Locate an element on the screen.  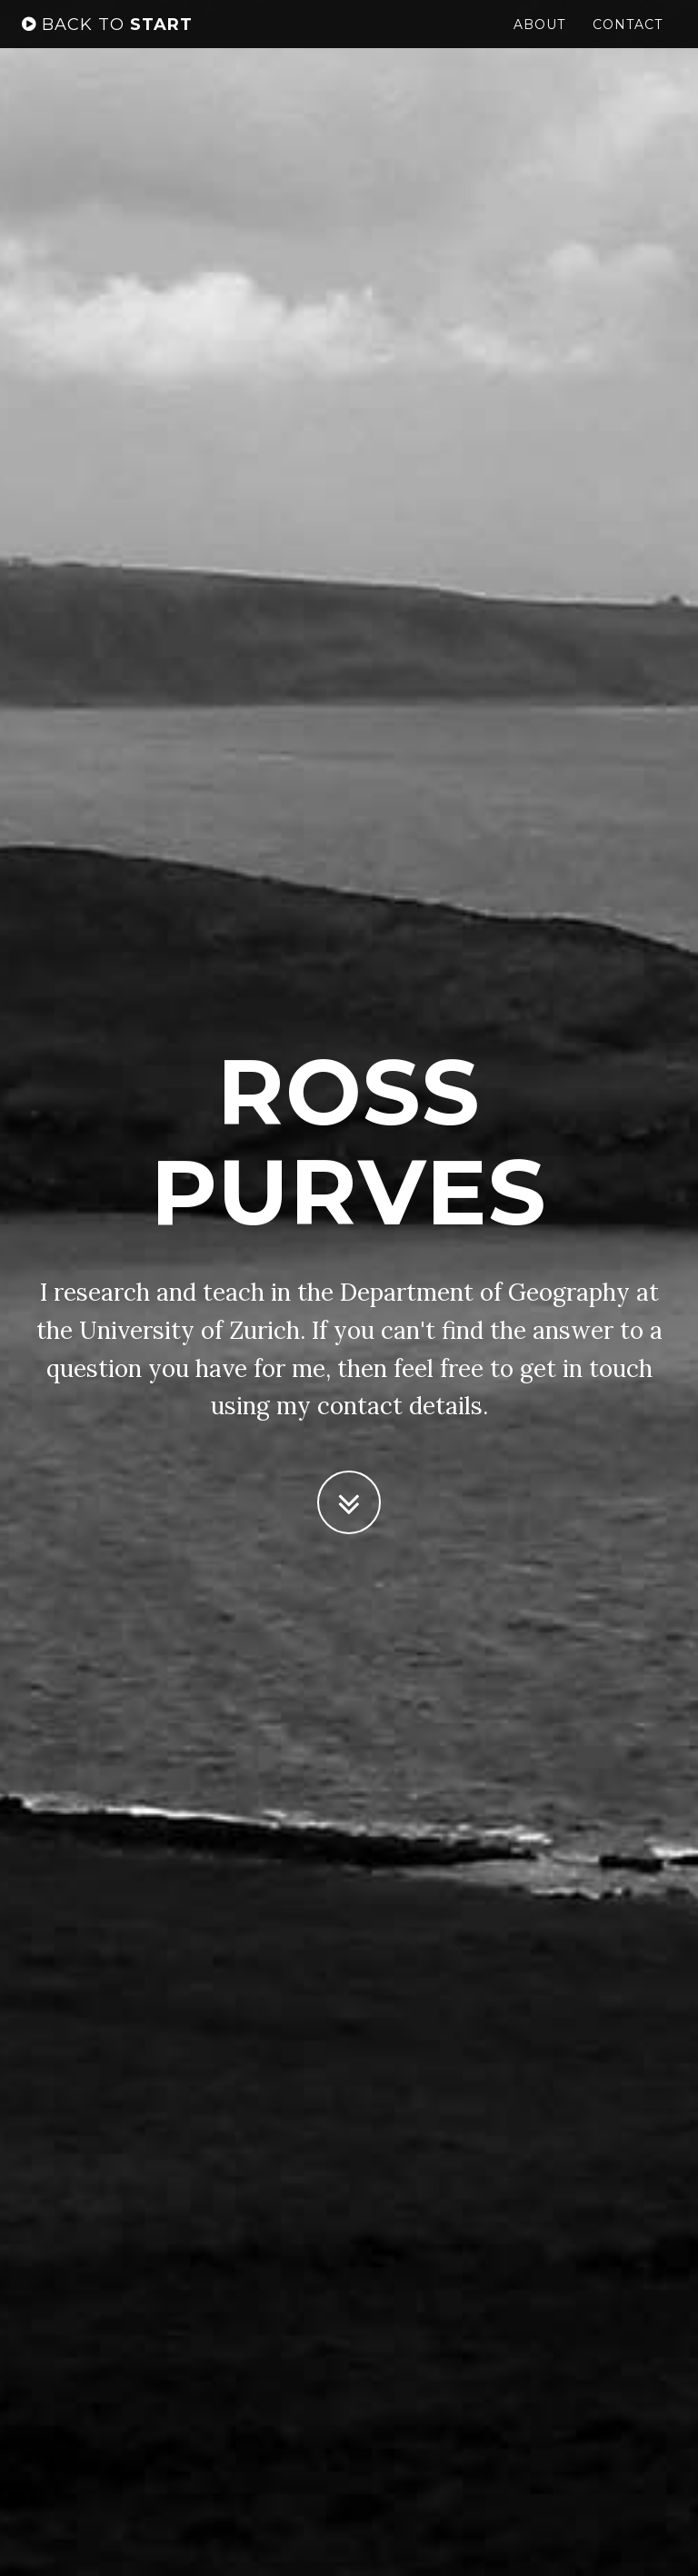
About is located at coordinates (539, 41).